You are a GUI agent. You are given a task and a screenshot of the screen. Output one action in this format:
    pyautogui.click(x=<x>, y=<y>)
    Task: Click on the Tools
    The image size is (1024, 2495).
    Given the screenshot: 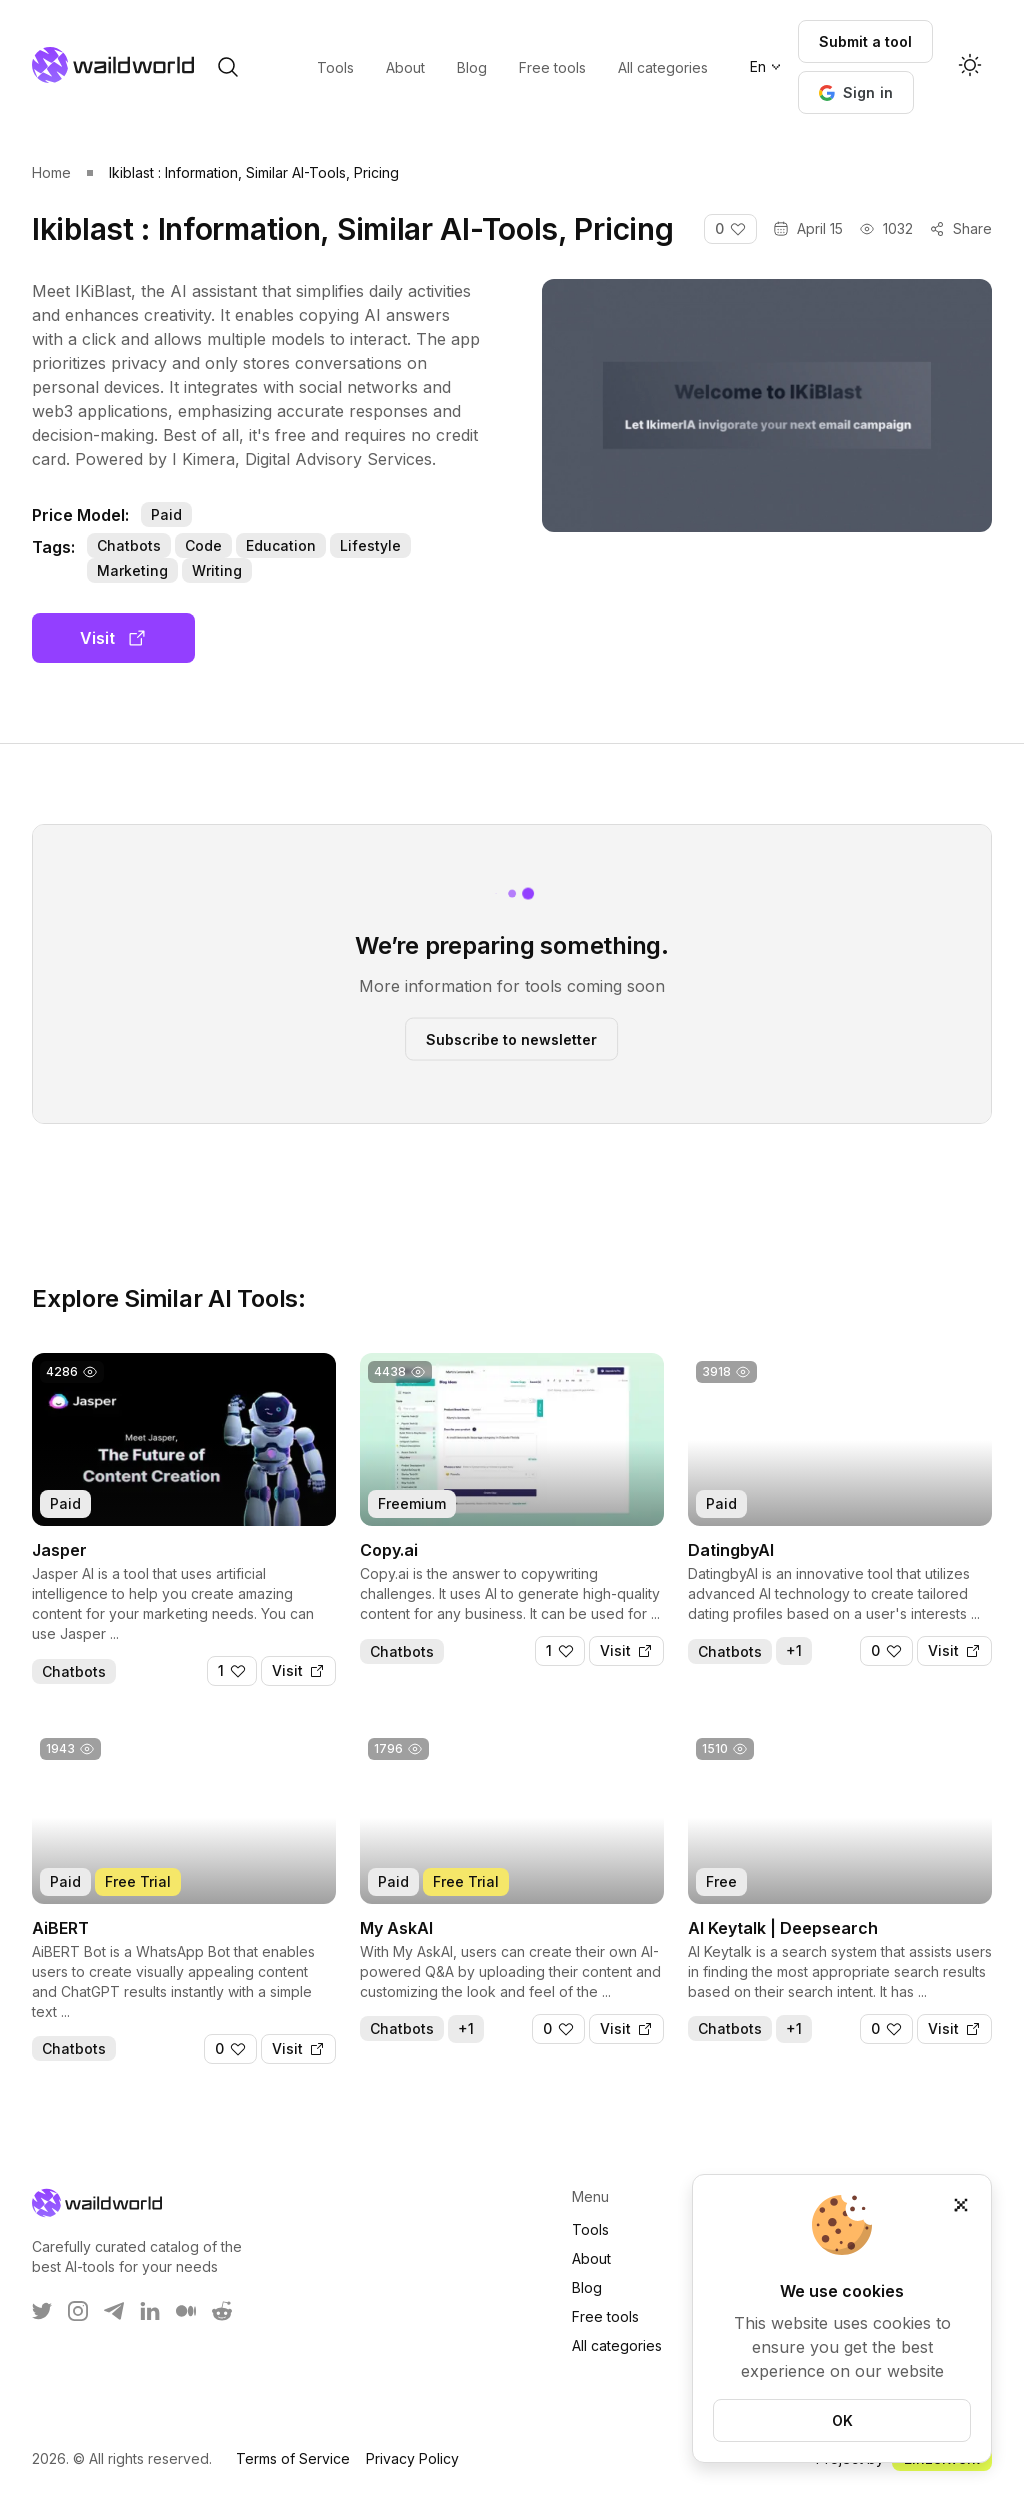 What is the action you would take?
    pyautogui.click(x=590, y=2229)
    